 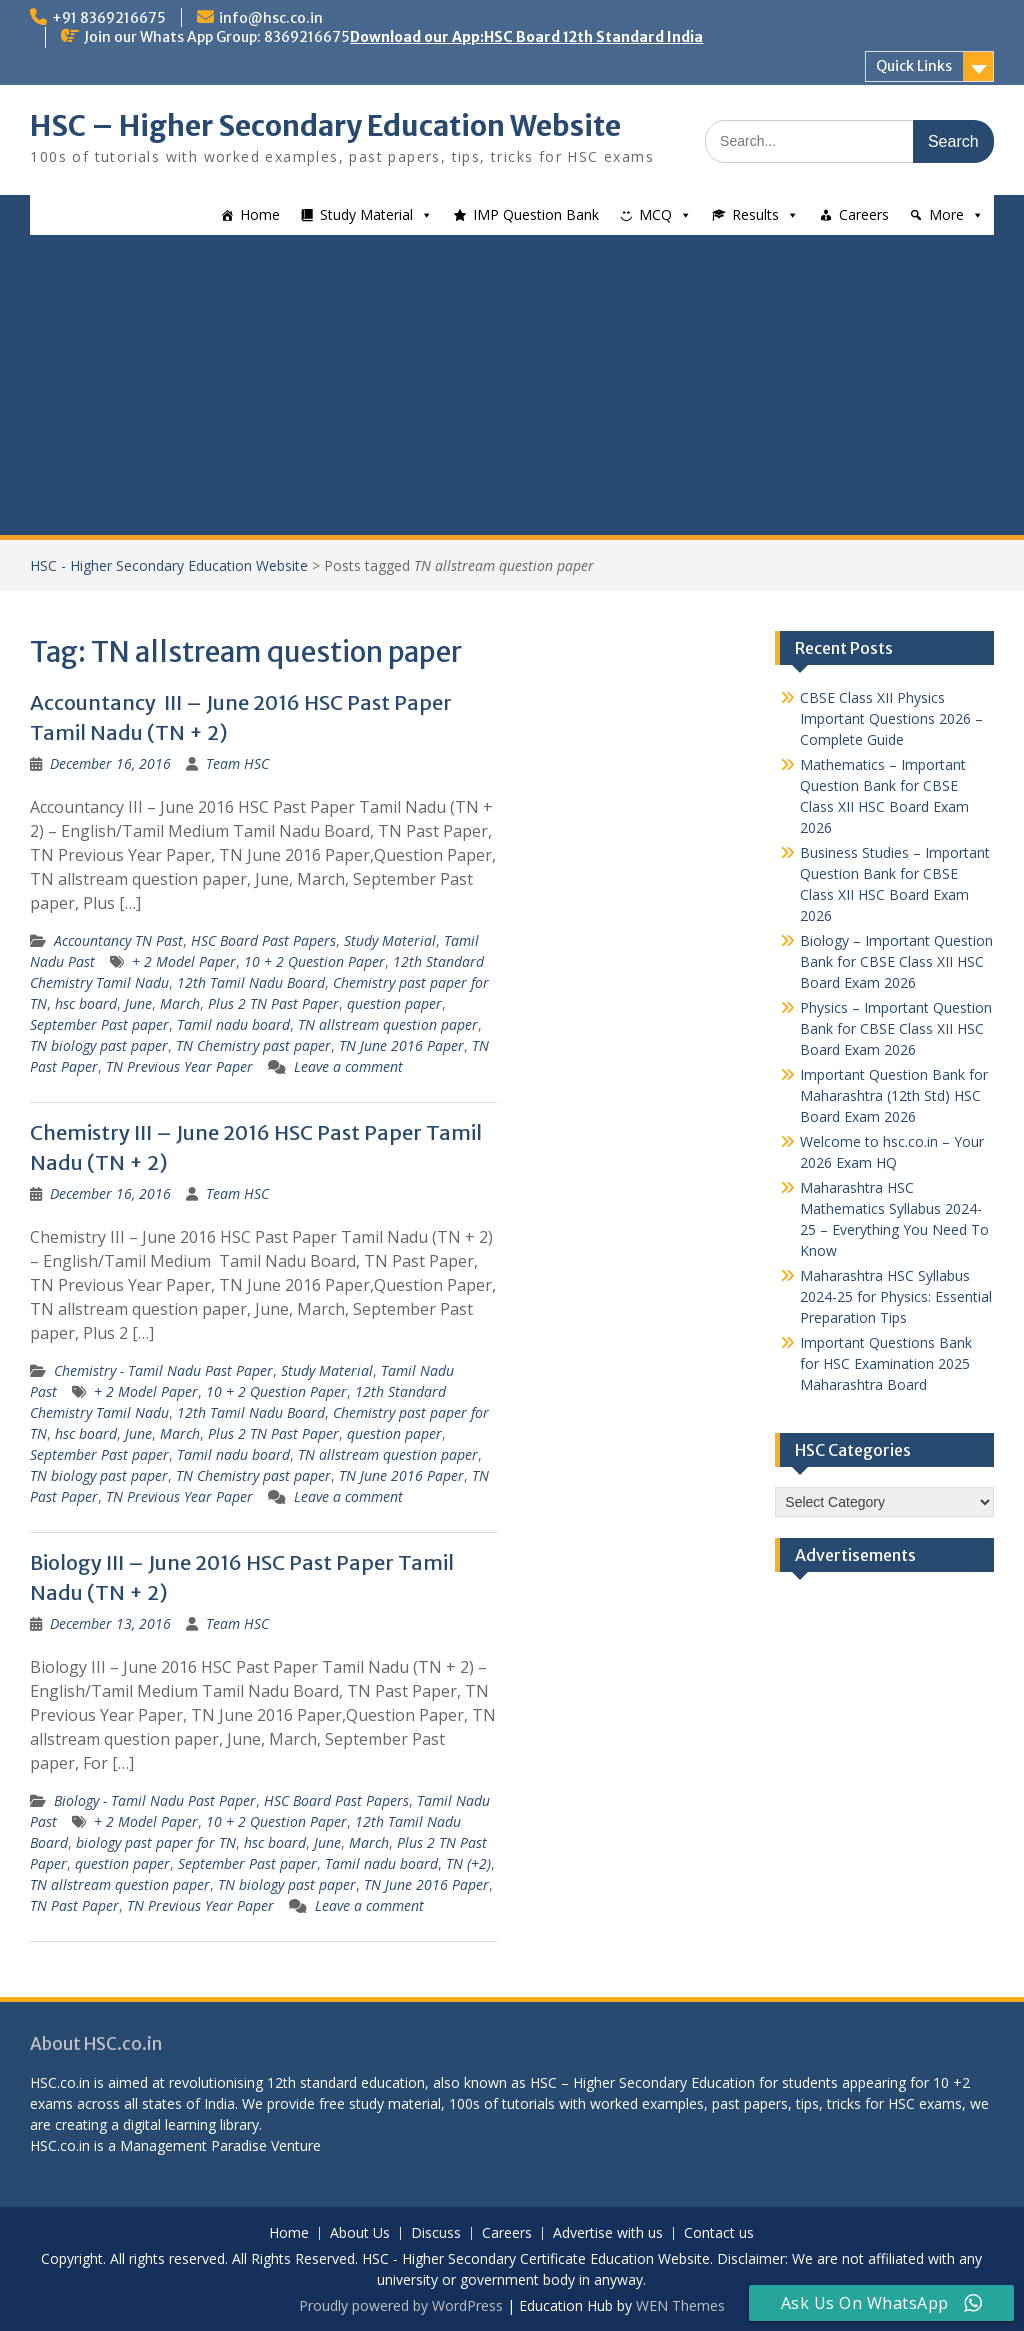 I want to click on [Advertisement], so click(x=511, y=385).